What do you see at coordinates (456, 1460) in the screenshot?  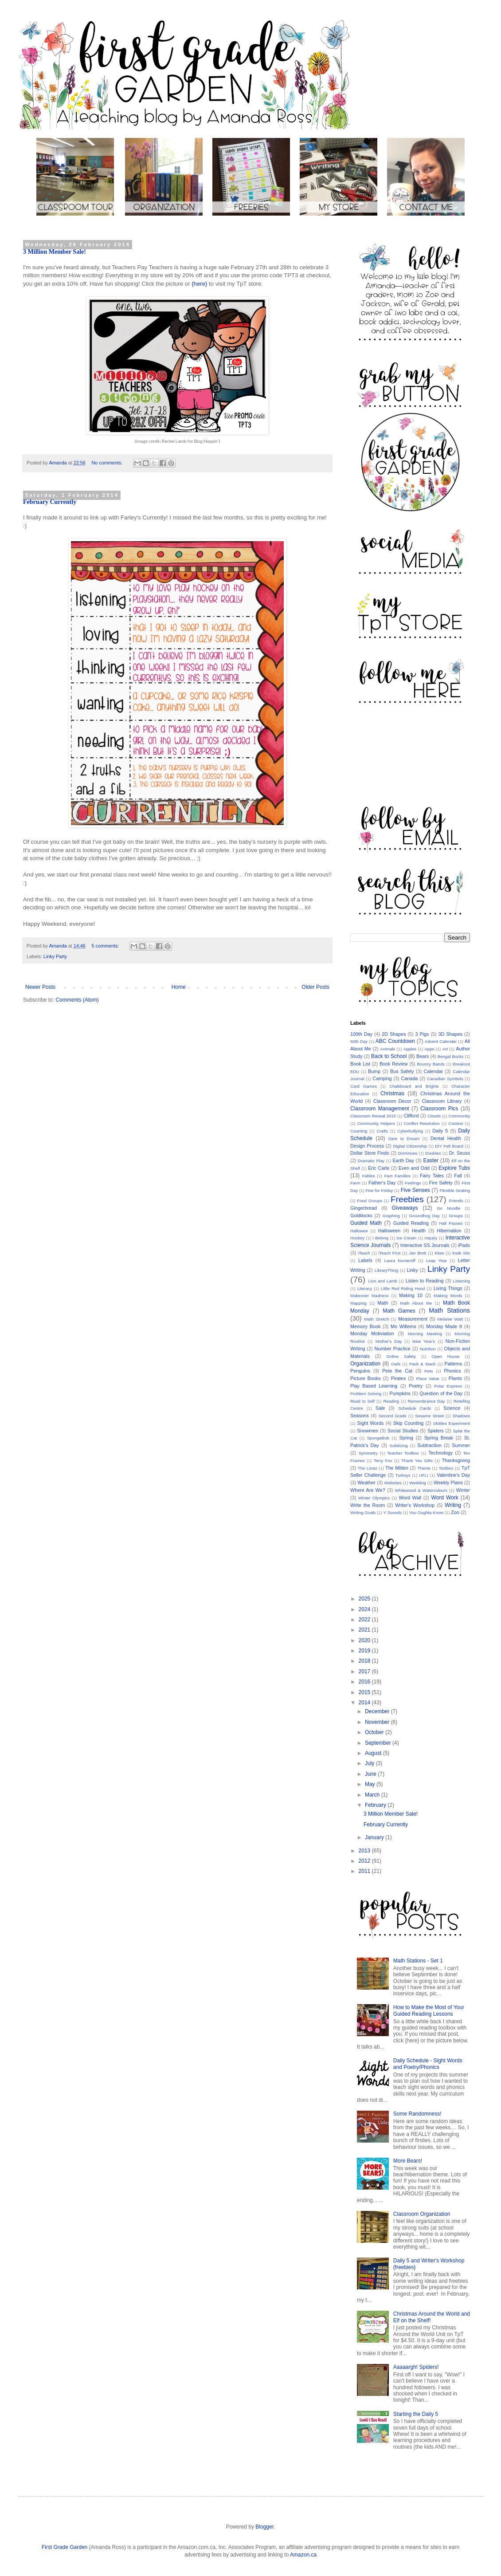 I see `Thanksgiving` at bounding box center [456, 1460].